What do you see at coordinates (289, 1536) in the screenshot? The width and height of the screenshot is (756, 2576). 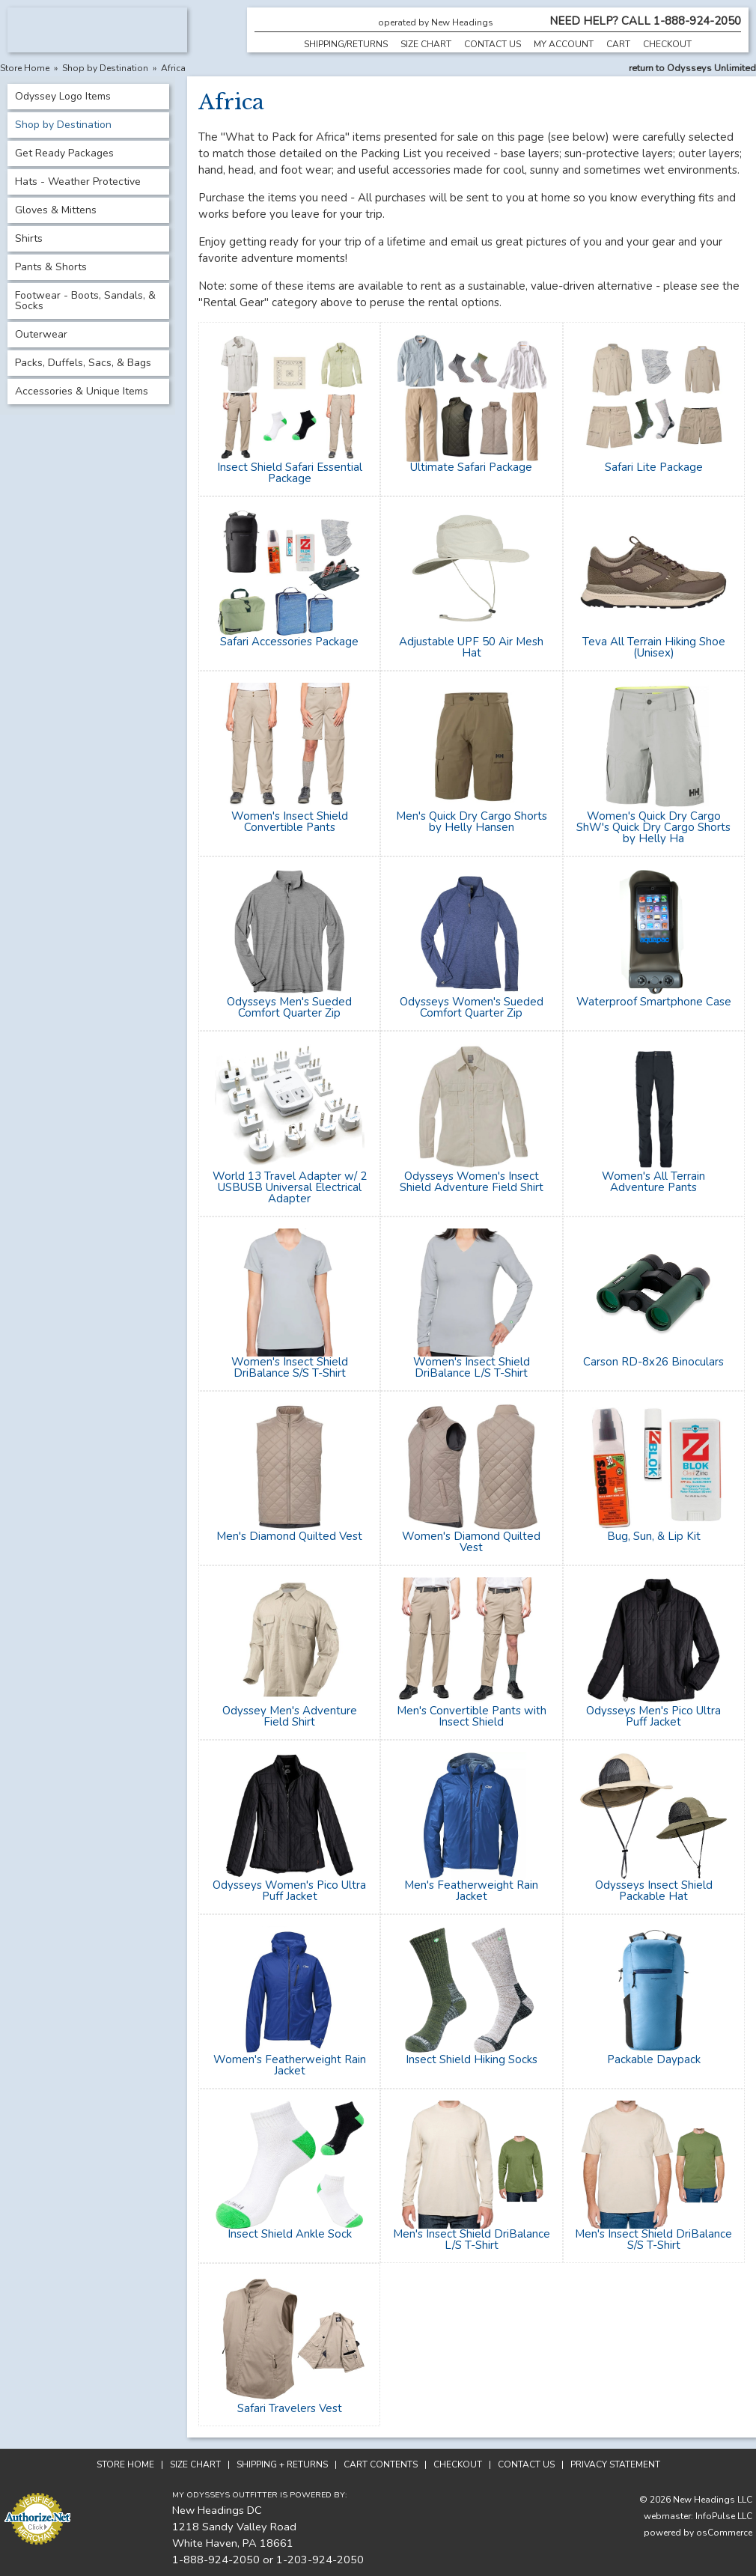 I see `Men's Diamond Quilted Vest` at bounding box center [289, 1536].